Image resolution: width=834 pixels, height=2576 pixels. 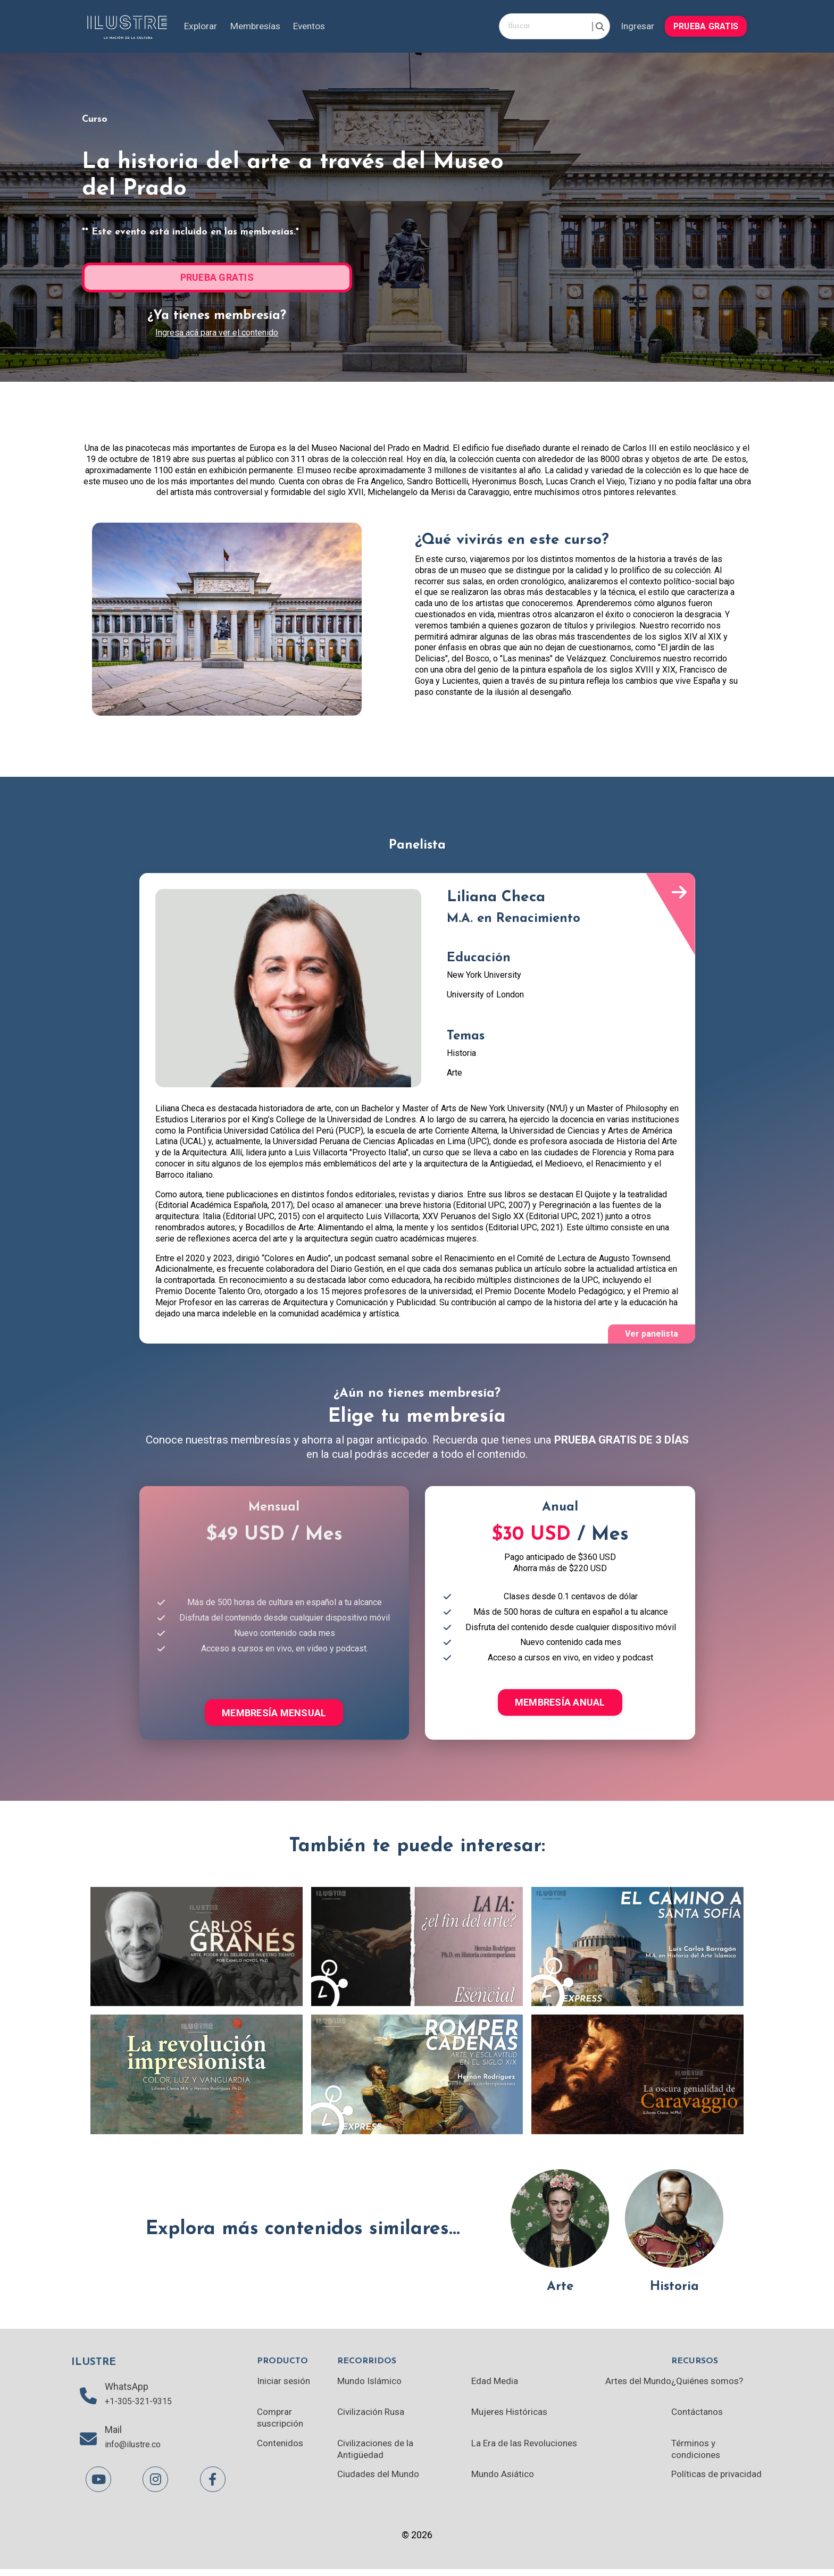 I want to click on info@ilustre.co, so click(x=137, y=2451).